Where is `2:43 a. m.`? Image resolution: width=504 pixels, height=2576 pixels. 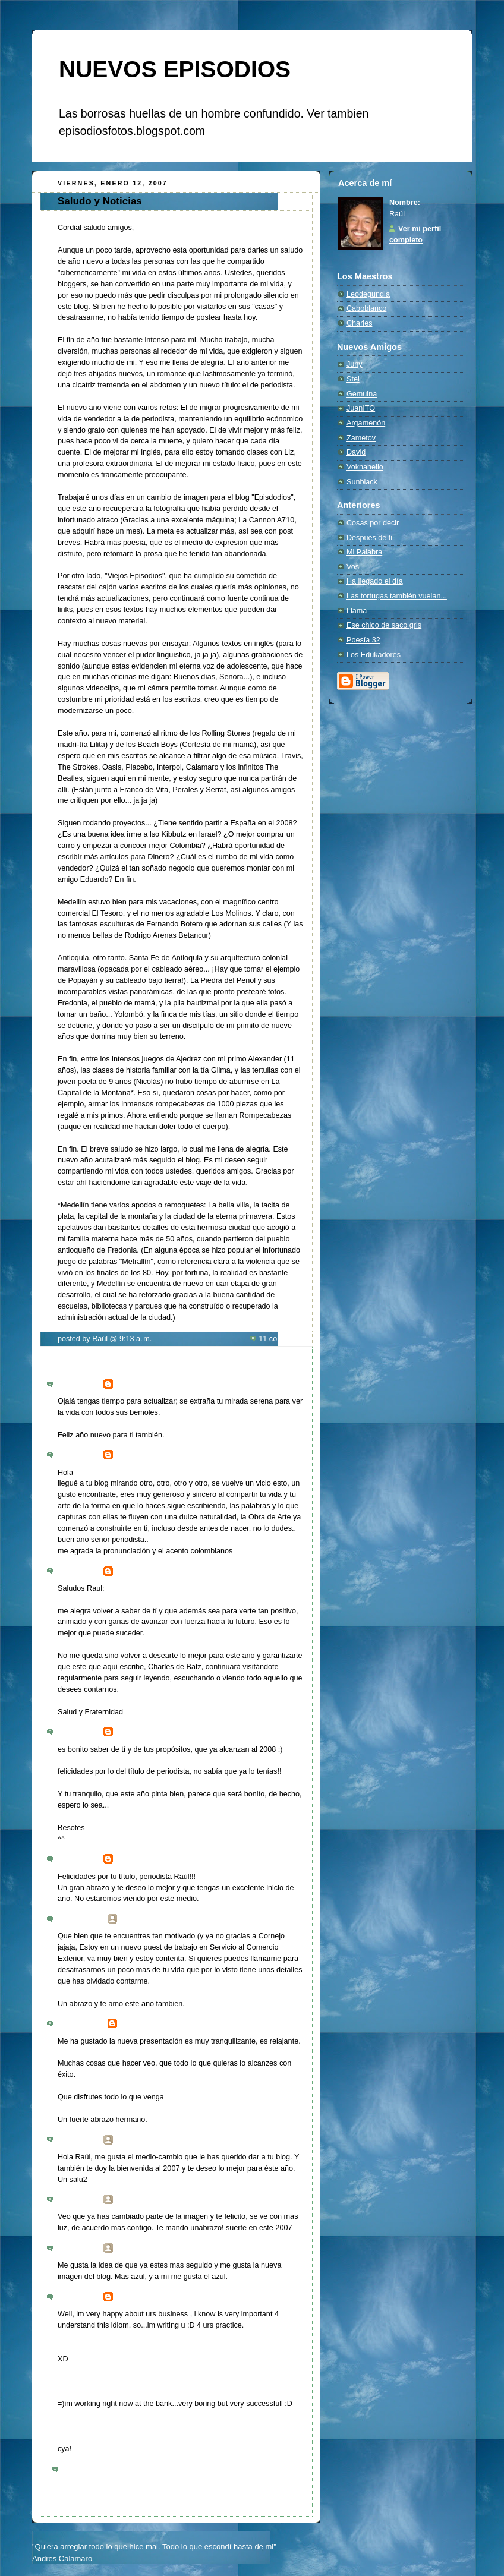
2:43 a. m. is located at coordinates (83, 1457).